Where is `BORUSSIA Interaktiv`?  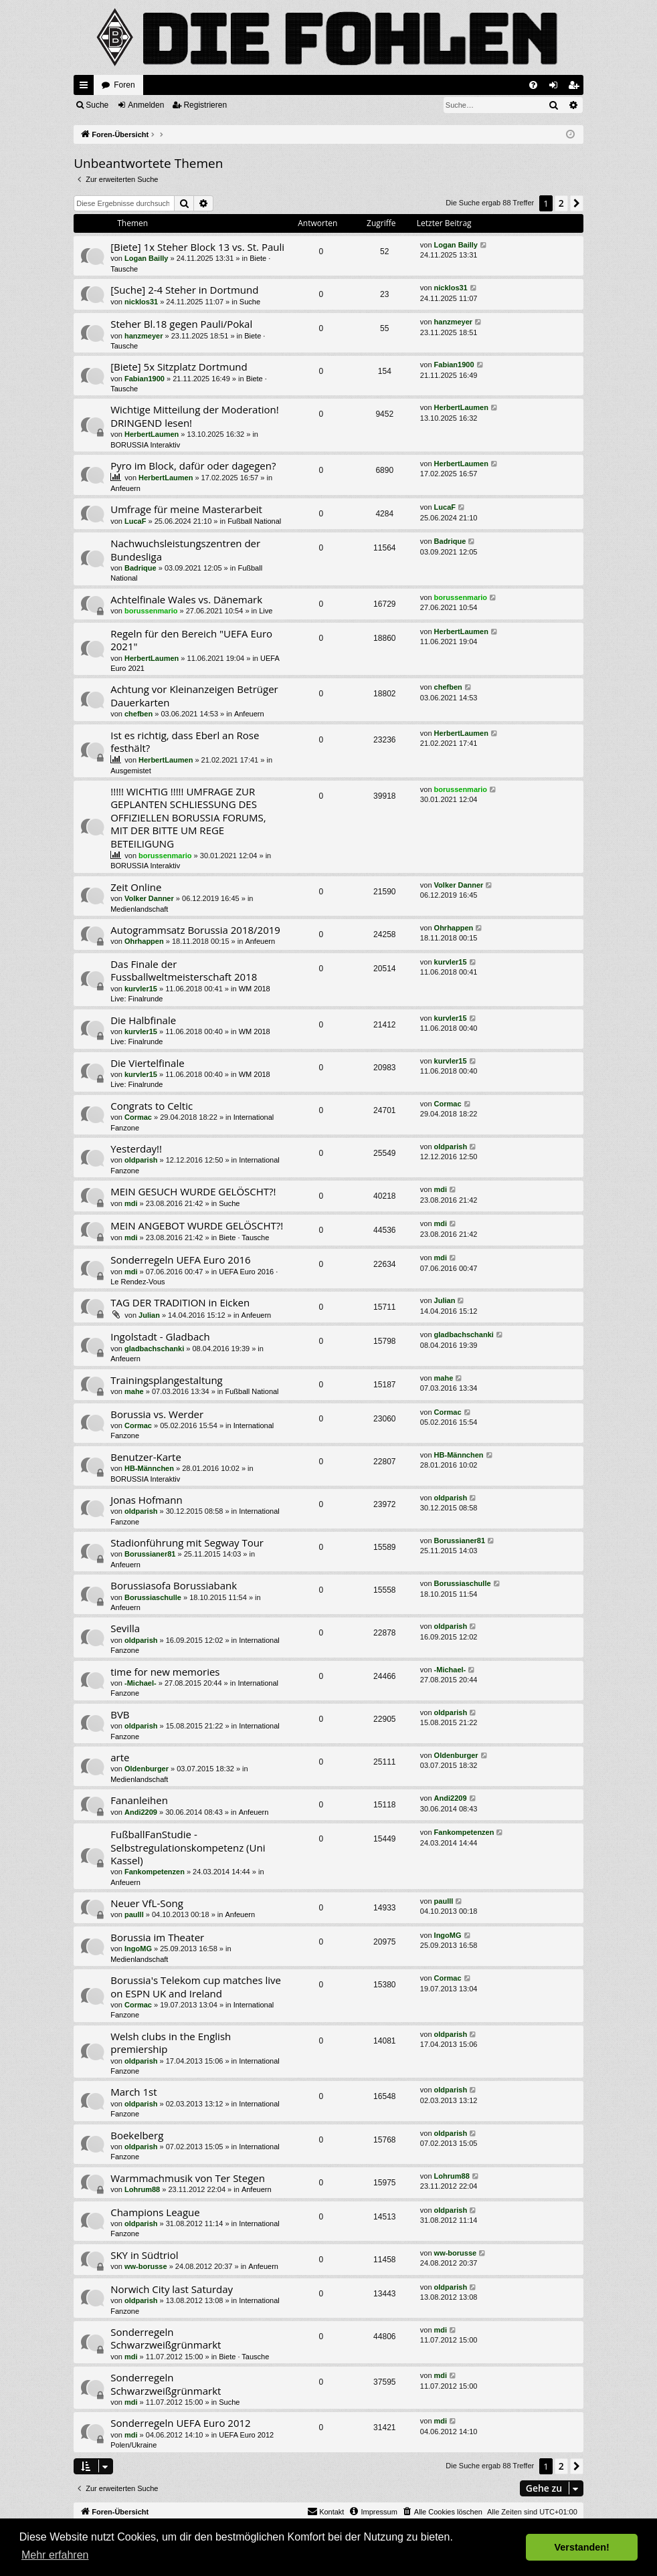
BORUSSIA Interaktiv is located at coordinates (145, 445).